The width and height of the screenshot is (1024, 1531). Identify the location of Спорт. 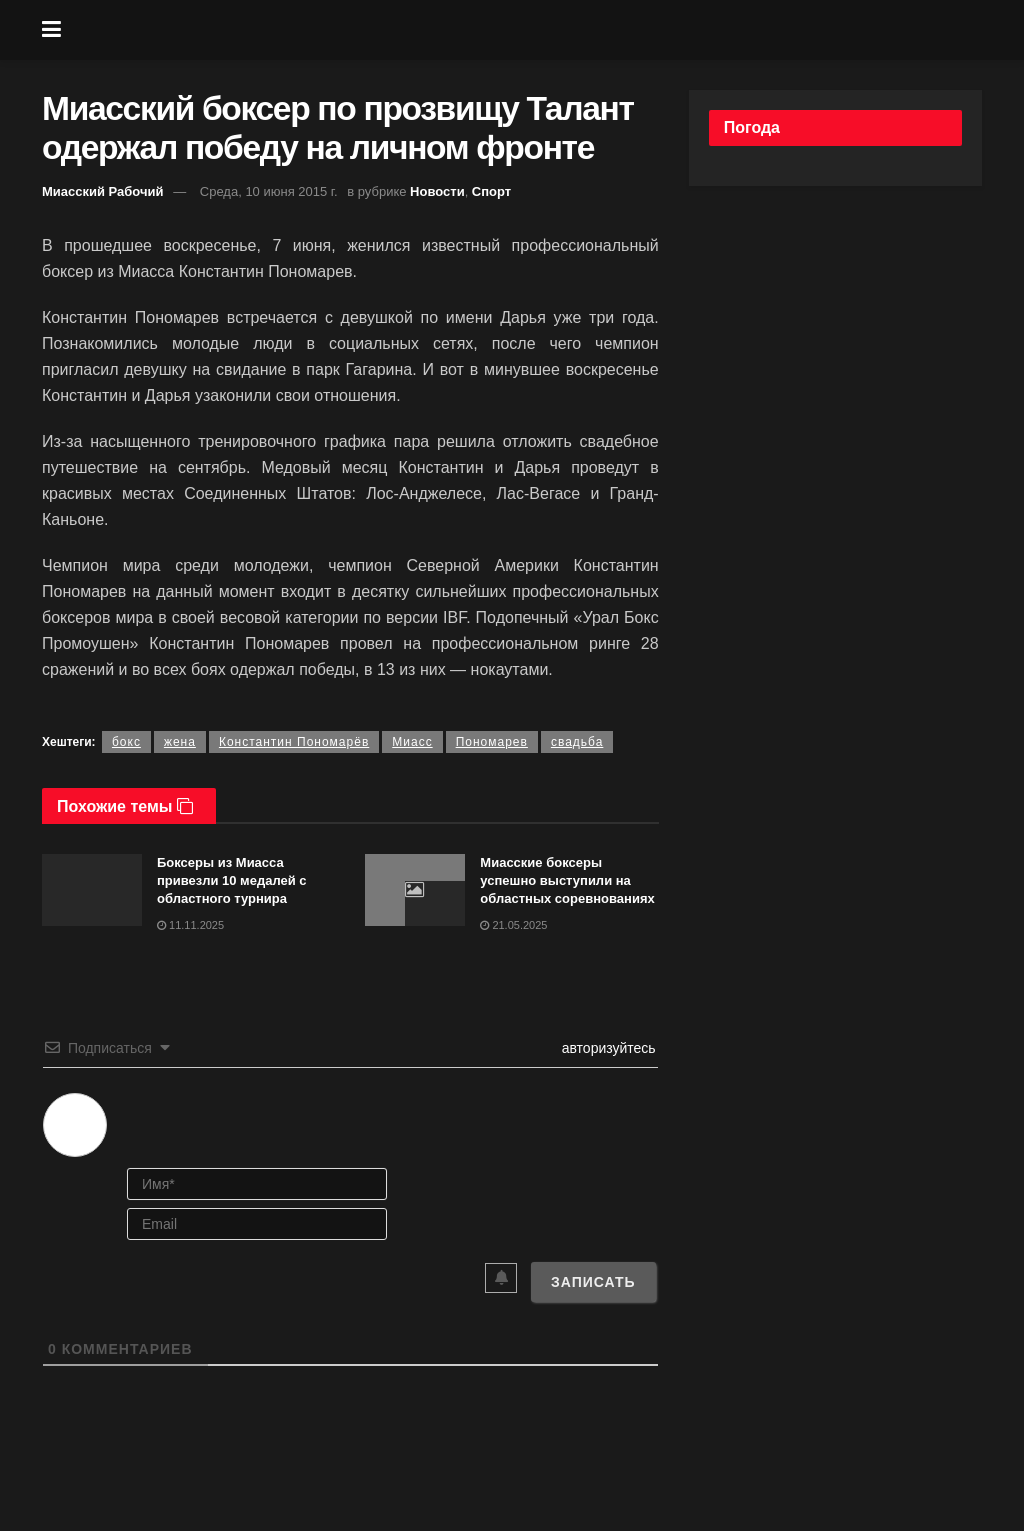
(491, 191).